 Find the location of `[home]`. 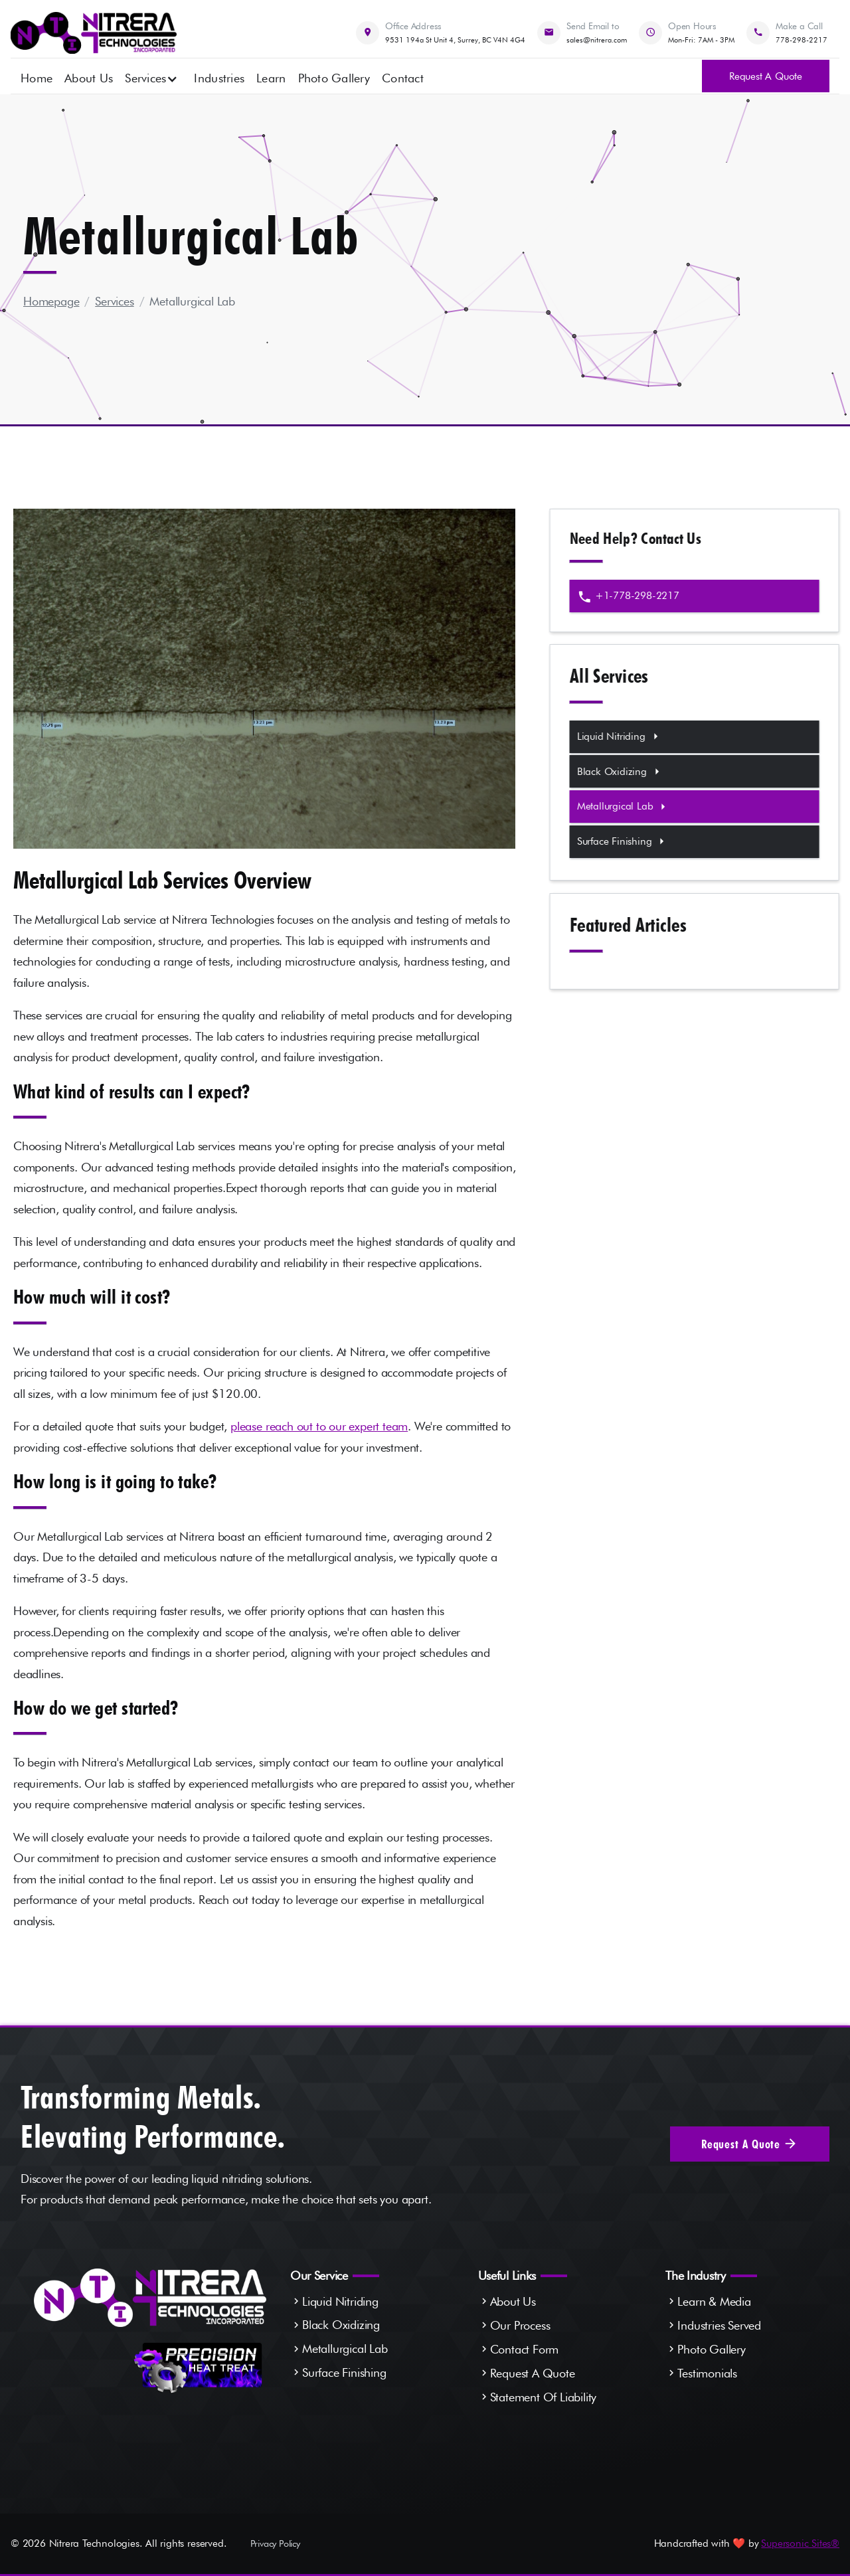

[home] is located at coordinates (94, 33).